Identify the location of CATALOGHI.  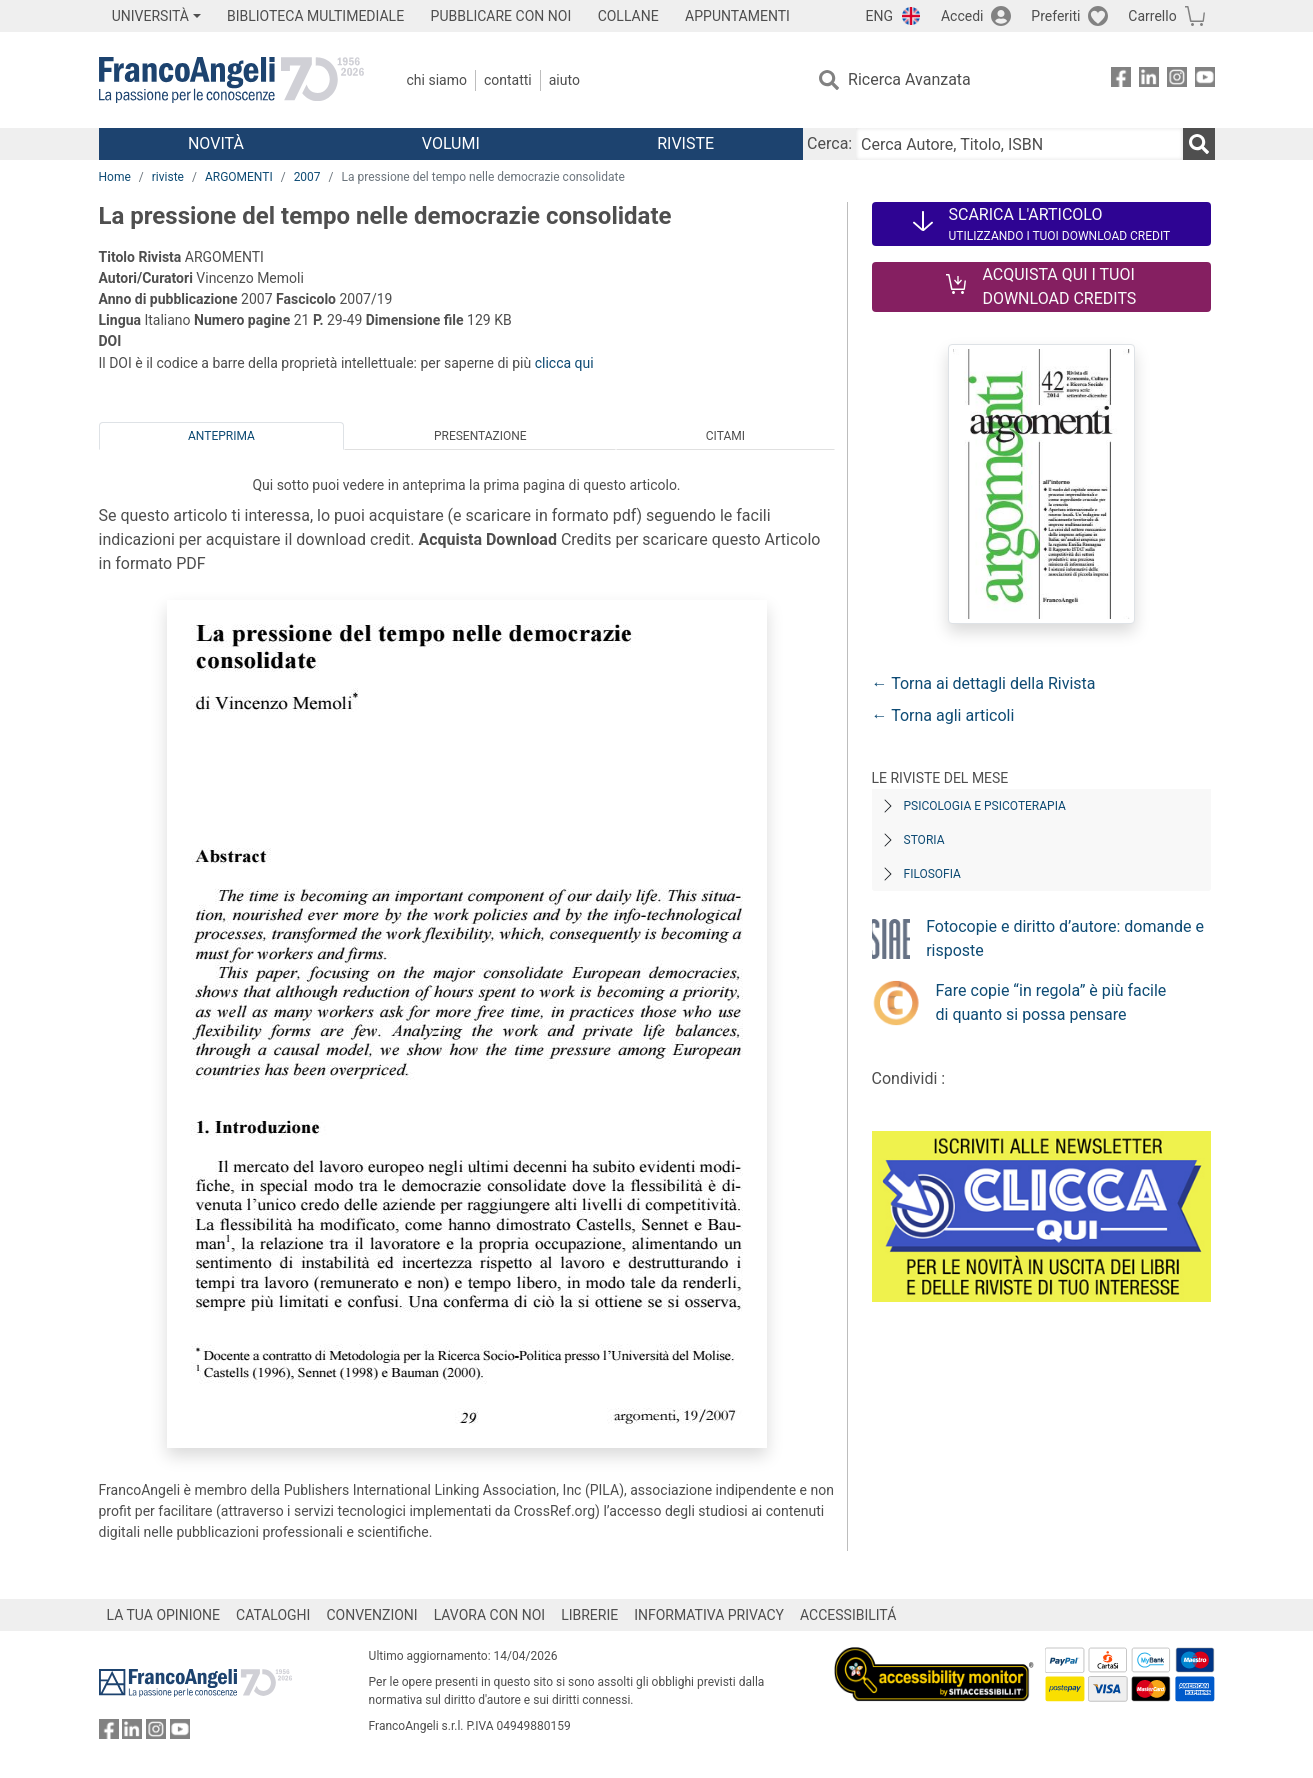
(273, 1615).